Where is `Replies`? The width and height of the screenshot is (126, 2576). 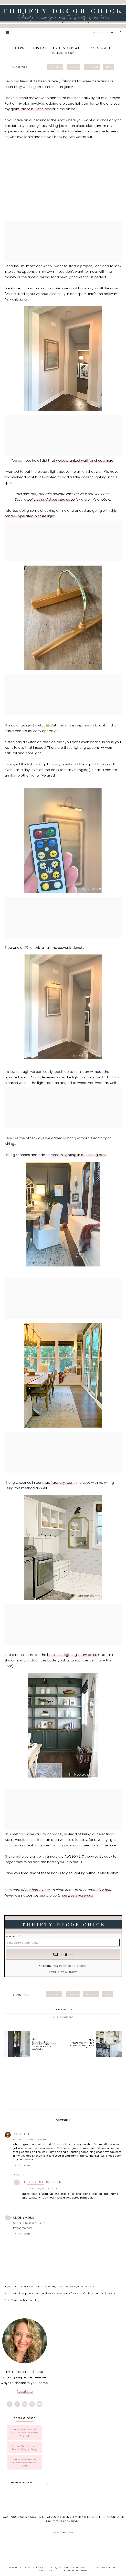 Replies is located at coordinates (20, 2175).